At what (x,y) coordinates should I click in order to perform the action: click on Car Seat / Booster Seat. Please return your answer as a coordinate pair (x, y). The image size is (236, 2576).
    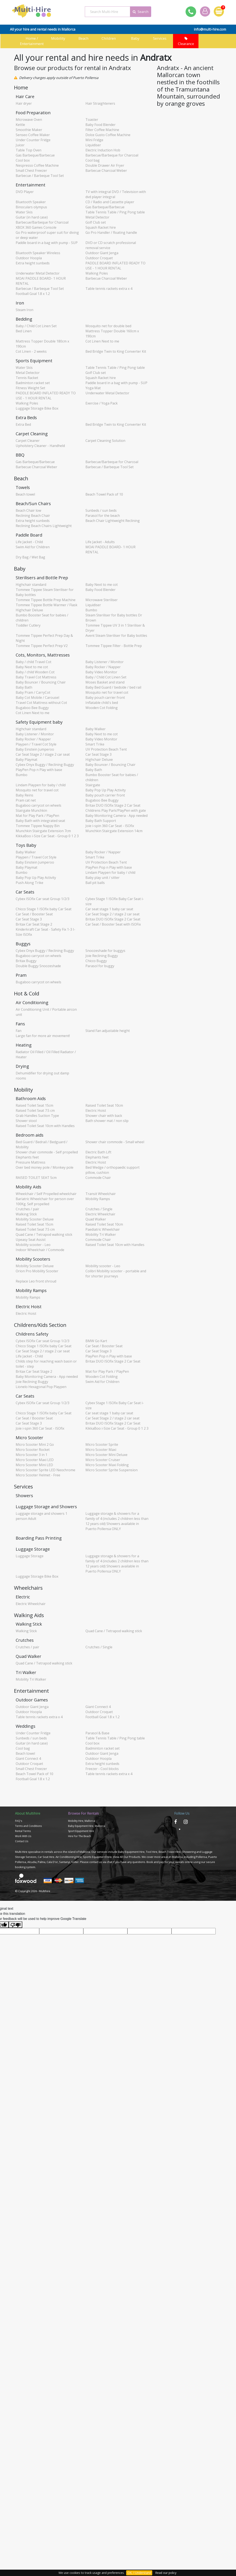
    Looking at the image, I should click on (34, 913).